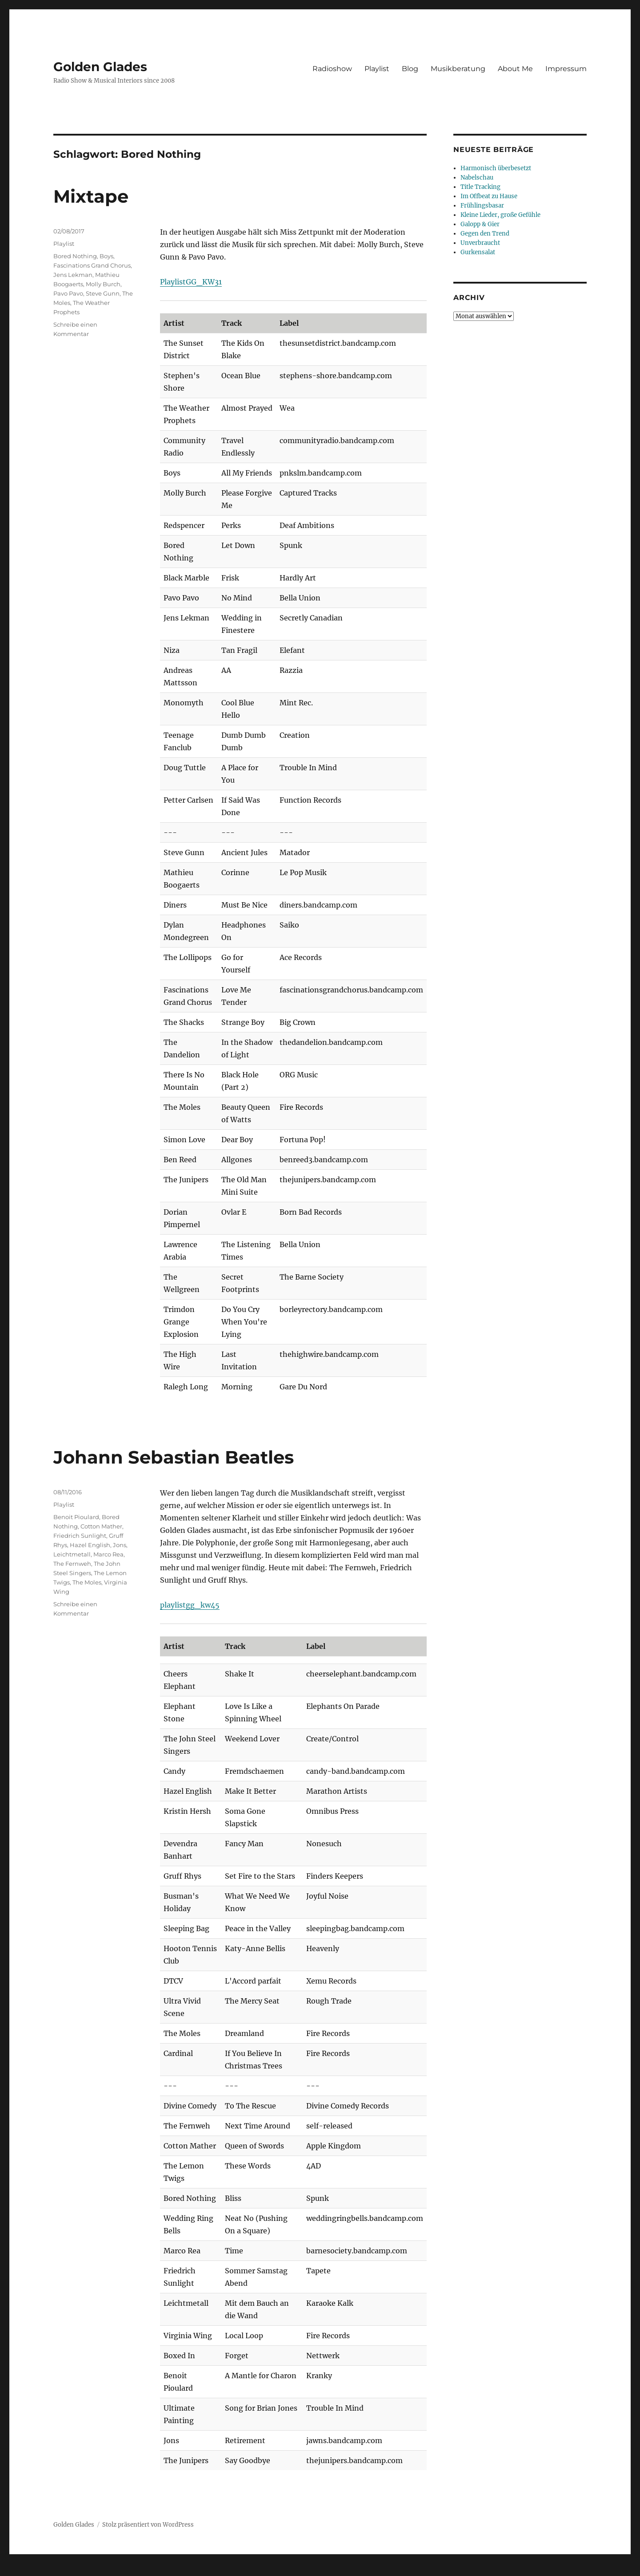  Describe the element at coordinates (488, 196) in the screenshot. I see `Im Offbeat zu Hause` at that location.